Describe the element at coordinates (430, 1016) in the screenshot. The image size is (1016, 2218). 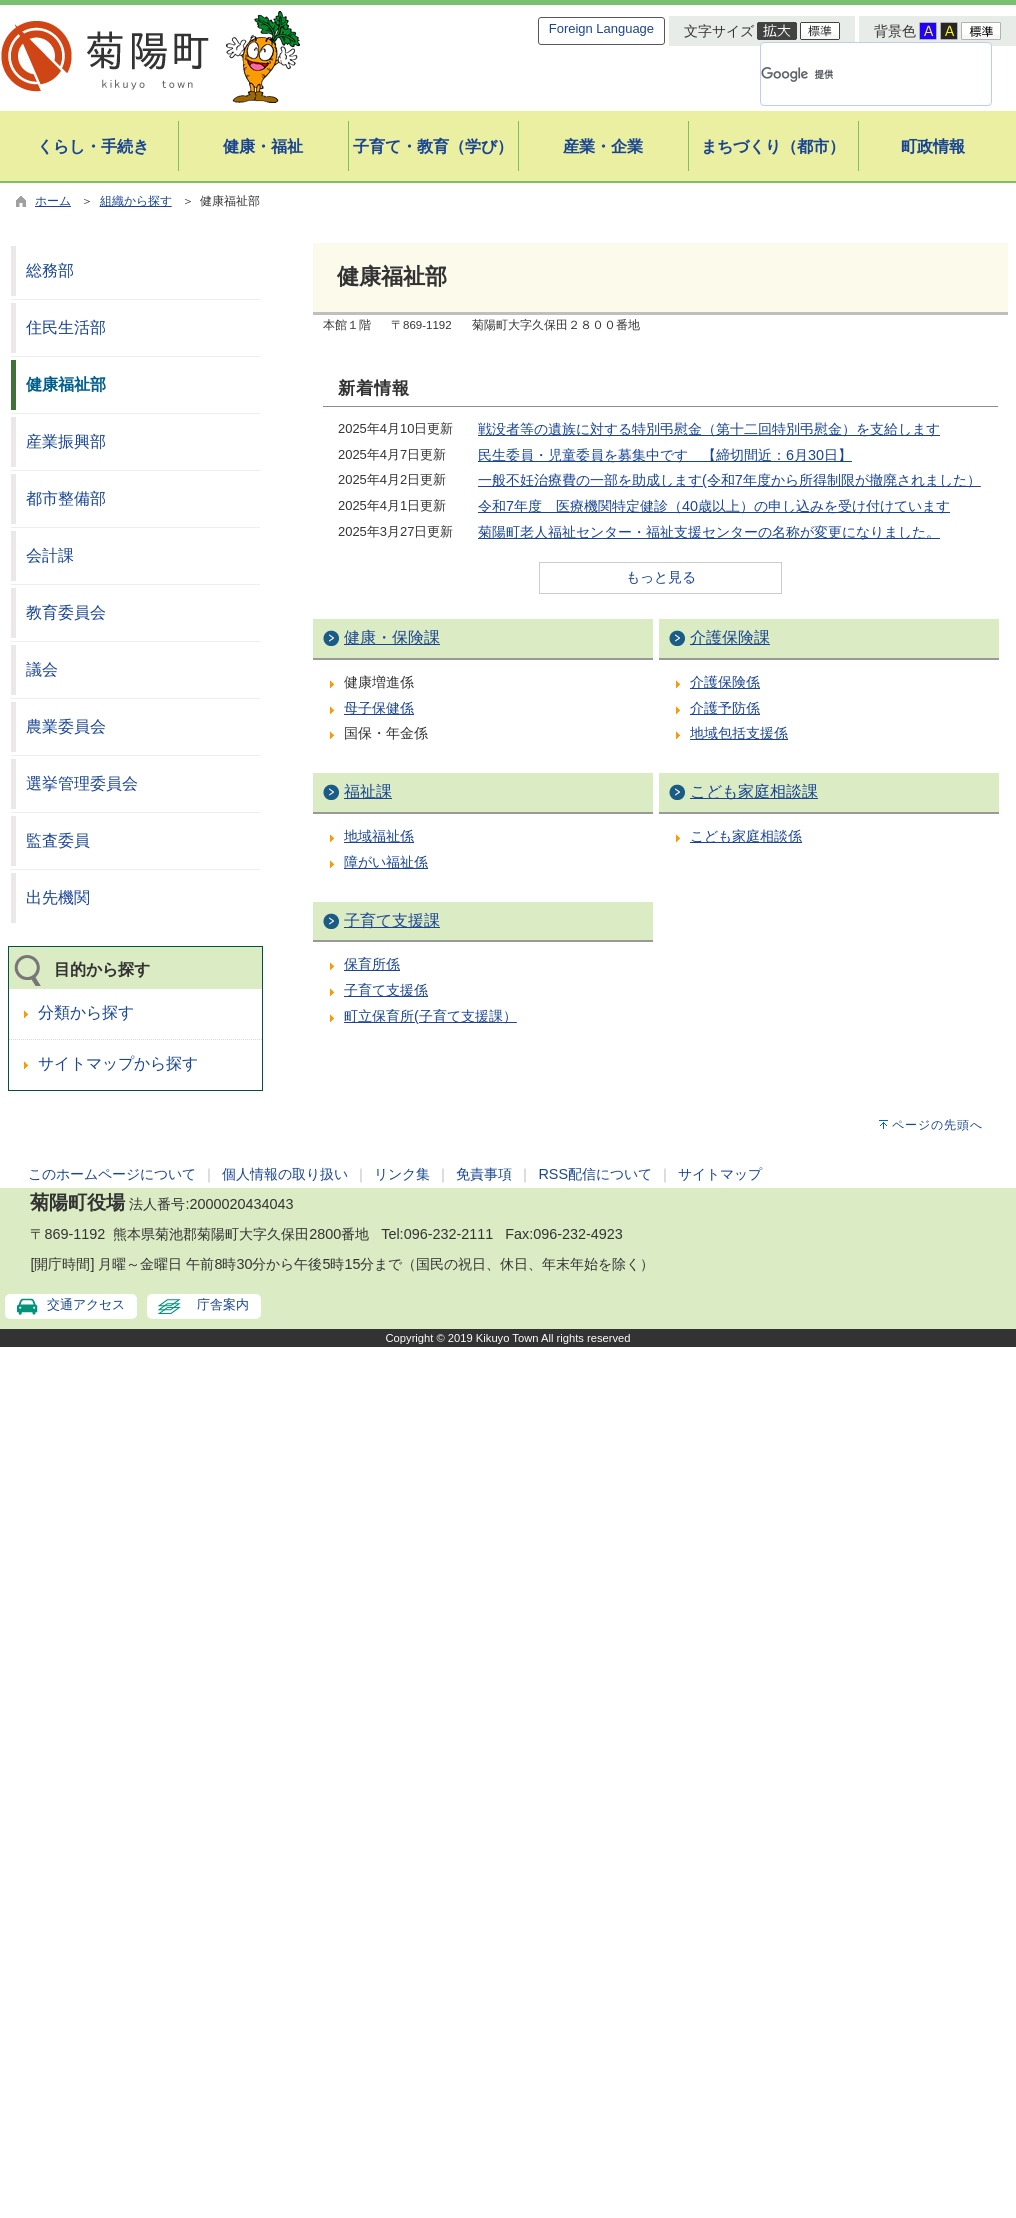
I see `町立保育所(子育て支援課）` at that location.